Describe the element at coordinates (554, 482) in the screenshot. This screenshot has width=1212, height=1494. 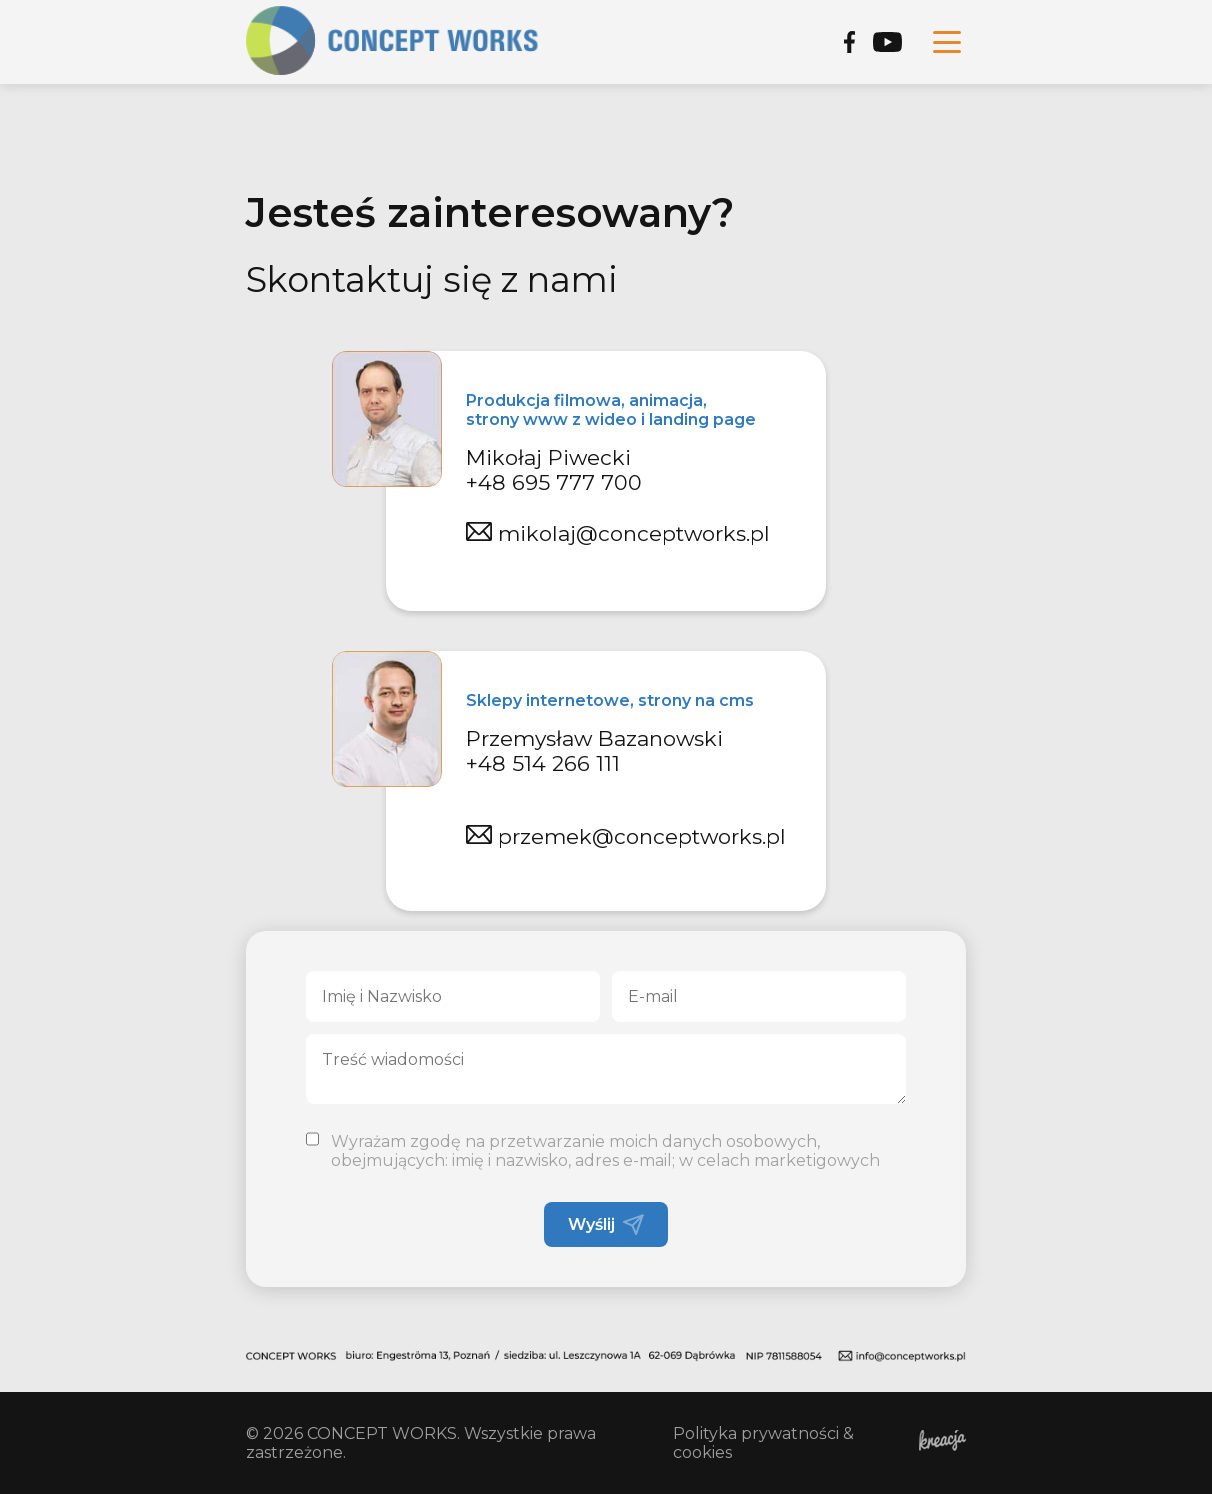
I see `+48 695 777 700` at that location.